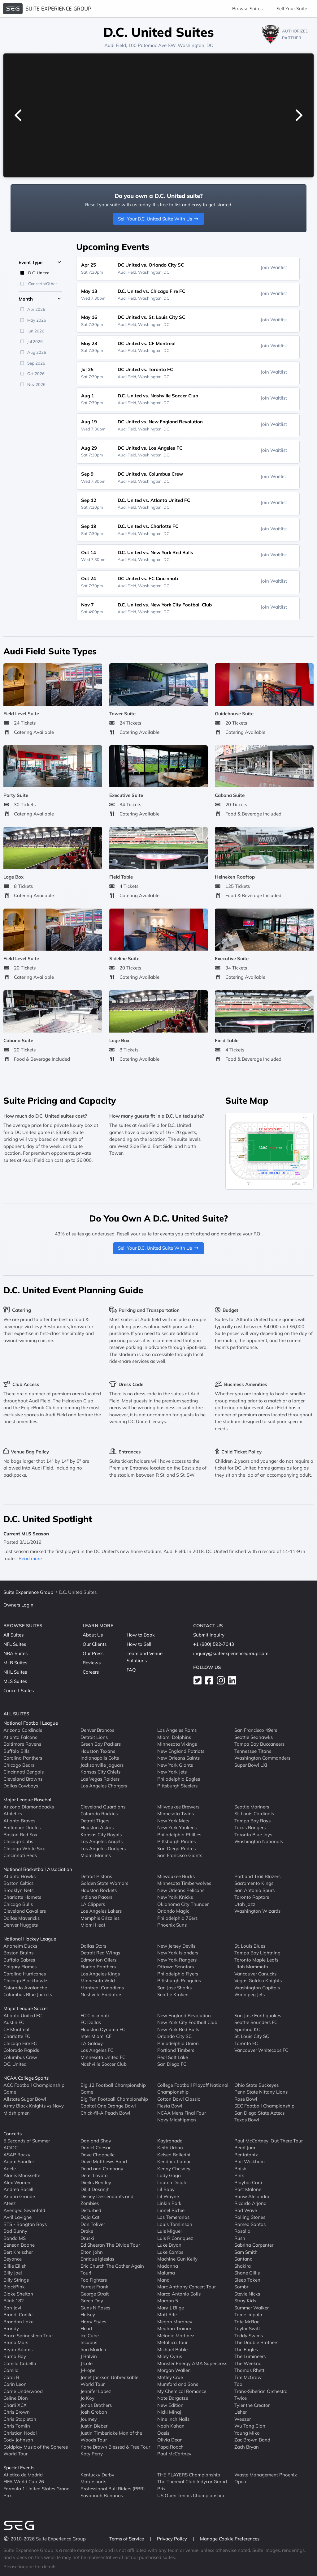 This screenshot has height=2576, width=317. What do you see at coordinates (246, 2447) in the screenshot?
I see `Zach Bryan` at bounding box center [246, 2447].